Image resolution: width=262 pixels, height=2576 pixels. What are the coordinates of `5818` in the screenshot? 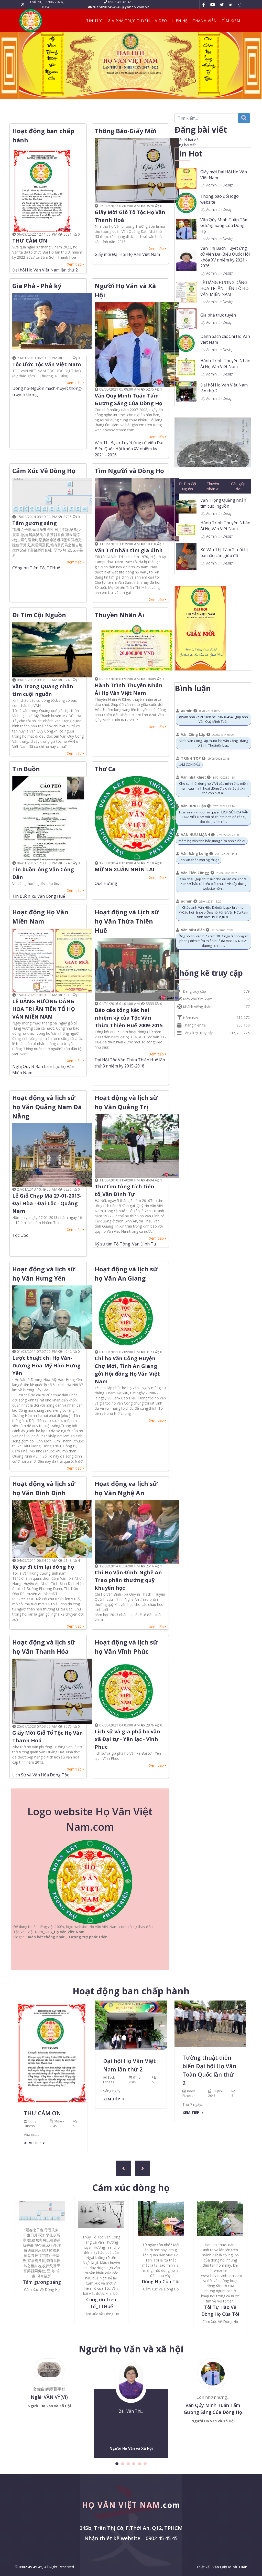 It's located at (65, 994).